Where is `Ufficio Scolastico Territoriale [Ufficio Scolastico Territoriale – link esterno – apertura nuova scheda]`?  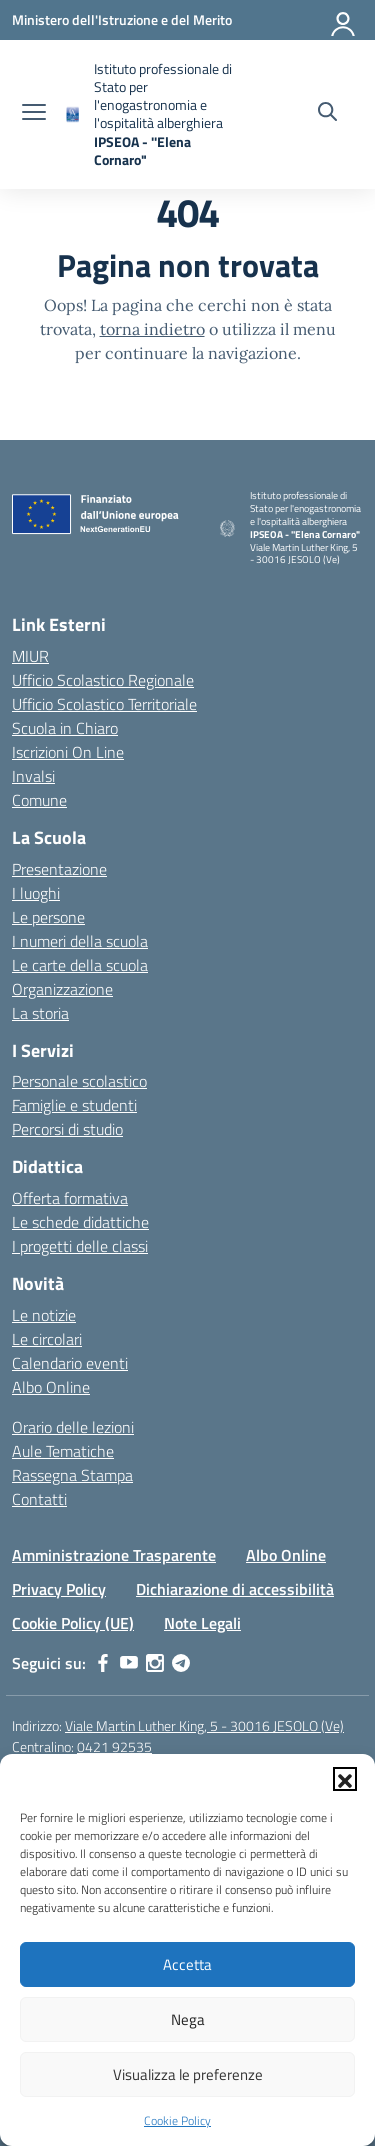 Ufficio Scolastico Territoriale [Ufficio Scolastico Territoriale – link esterno – apertura nuova scheda] is located at coordinates (104, 704).